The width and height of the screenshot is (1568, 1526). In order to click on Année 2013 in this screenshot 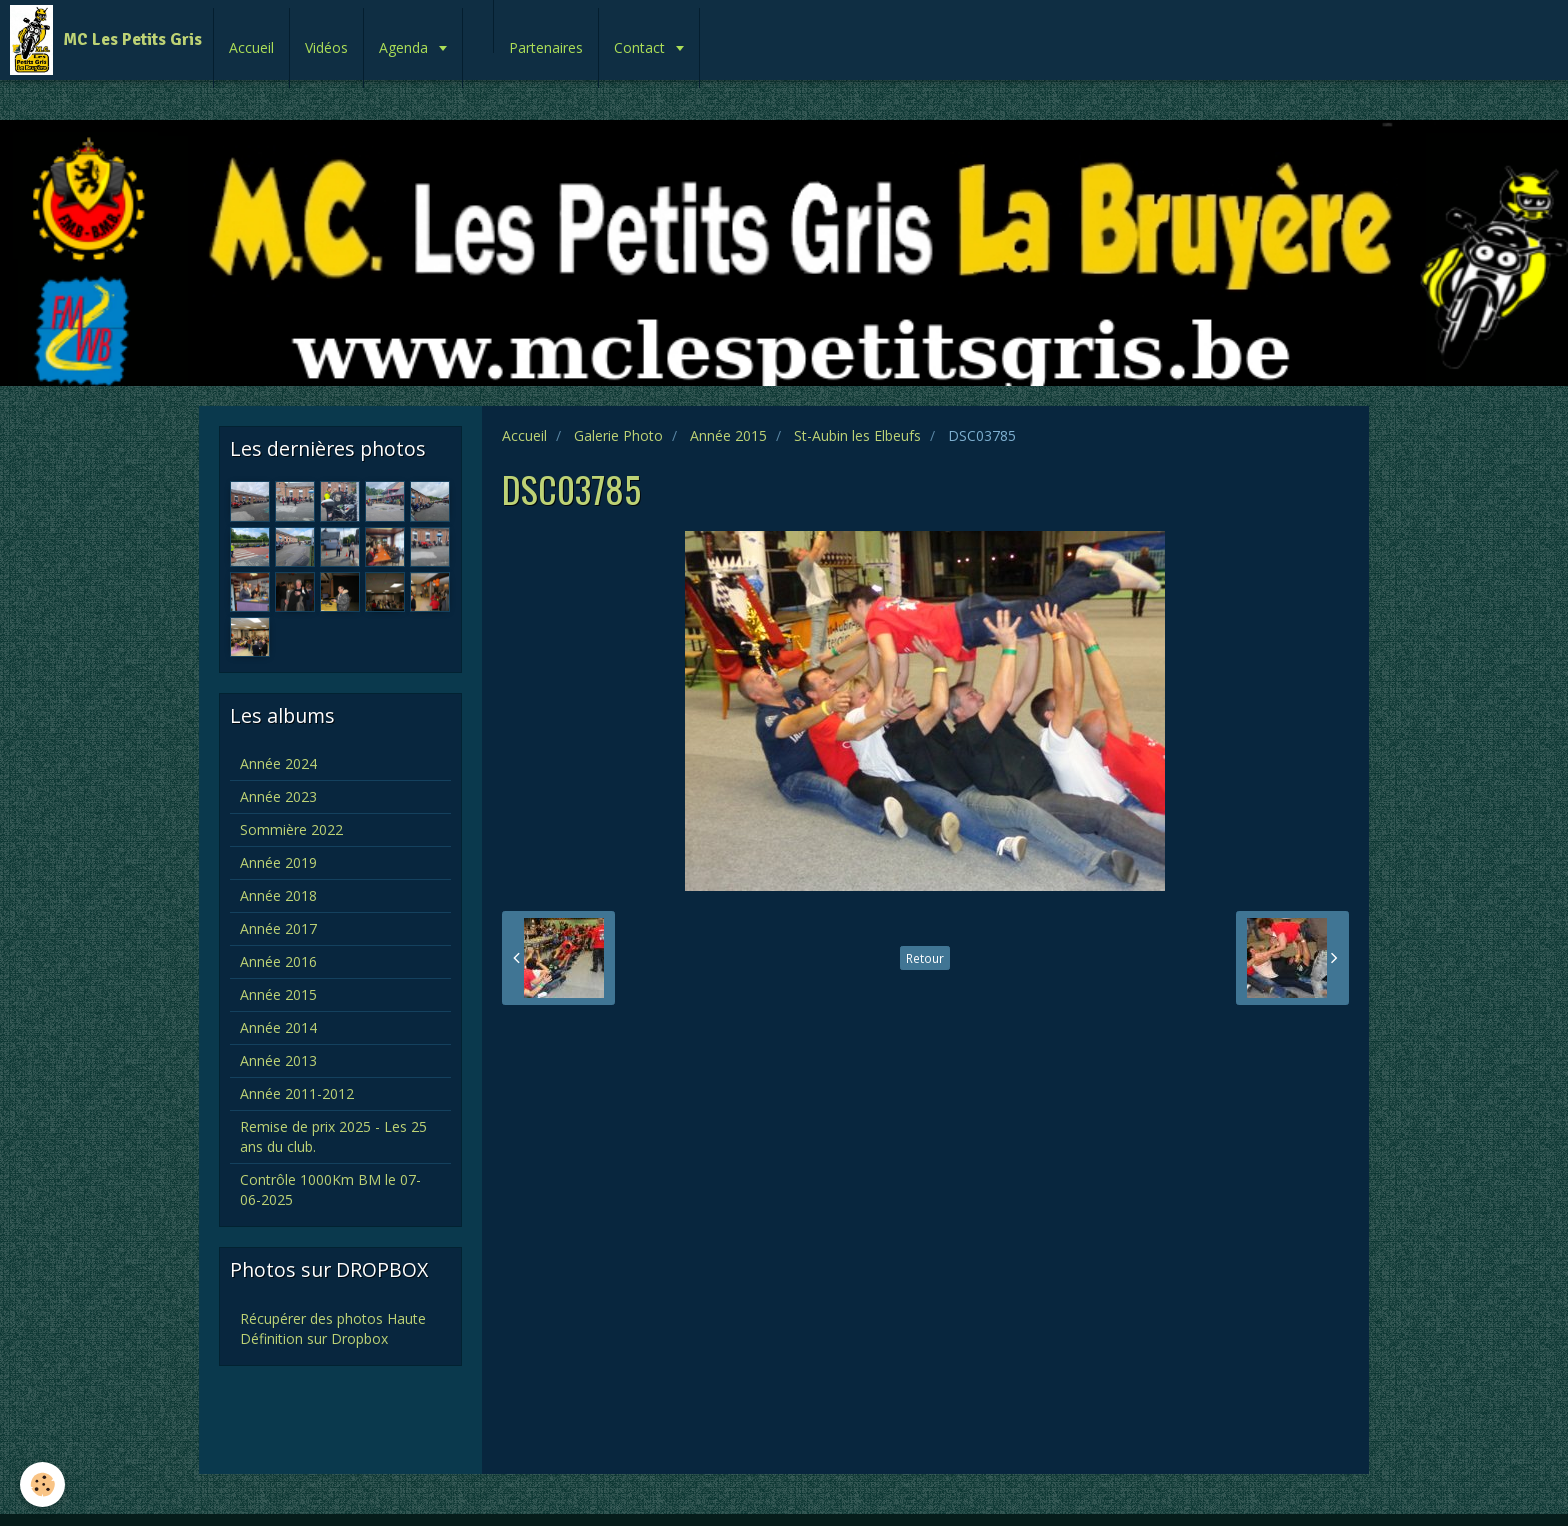, I will do `click(278, 1060)`.